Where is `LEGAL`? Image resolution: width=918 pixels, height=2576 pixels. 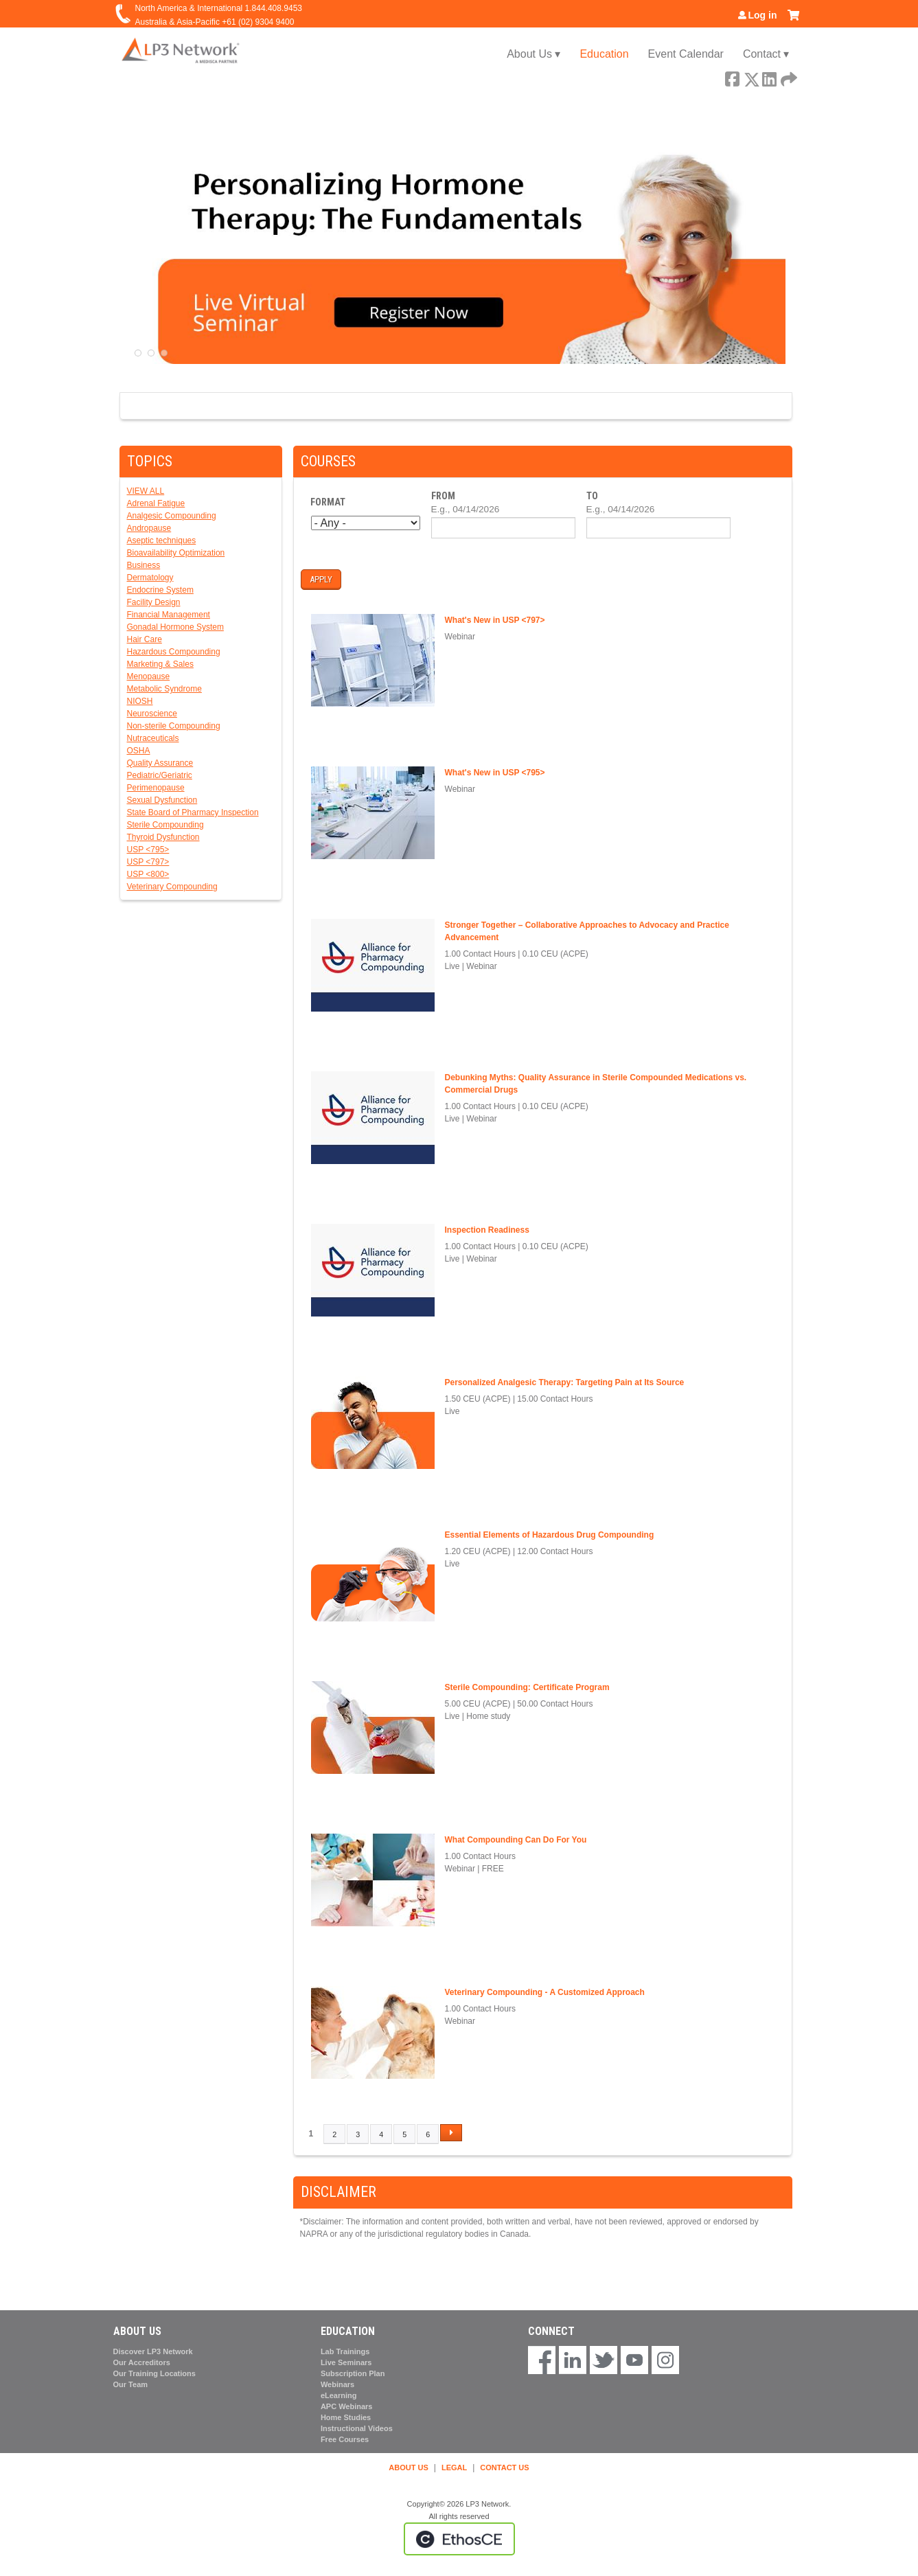 LEGAL is located at coordinates (454, 2467).